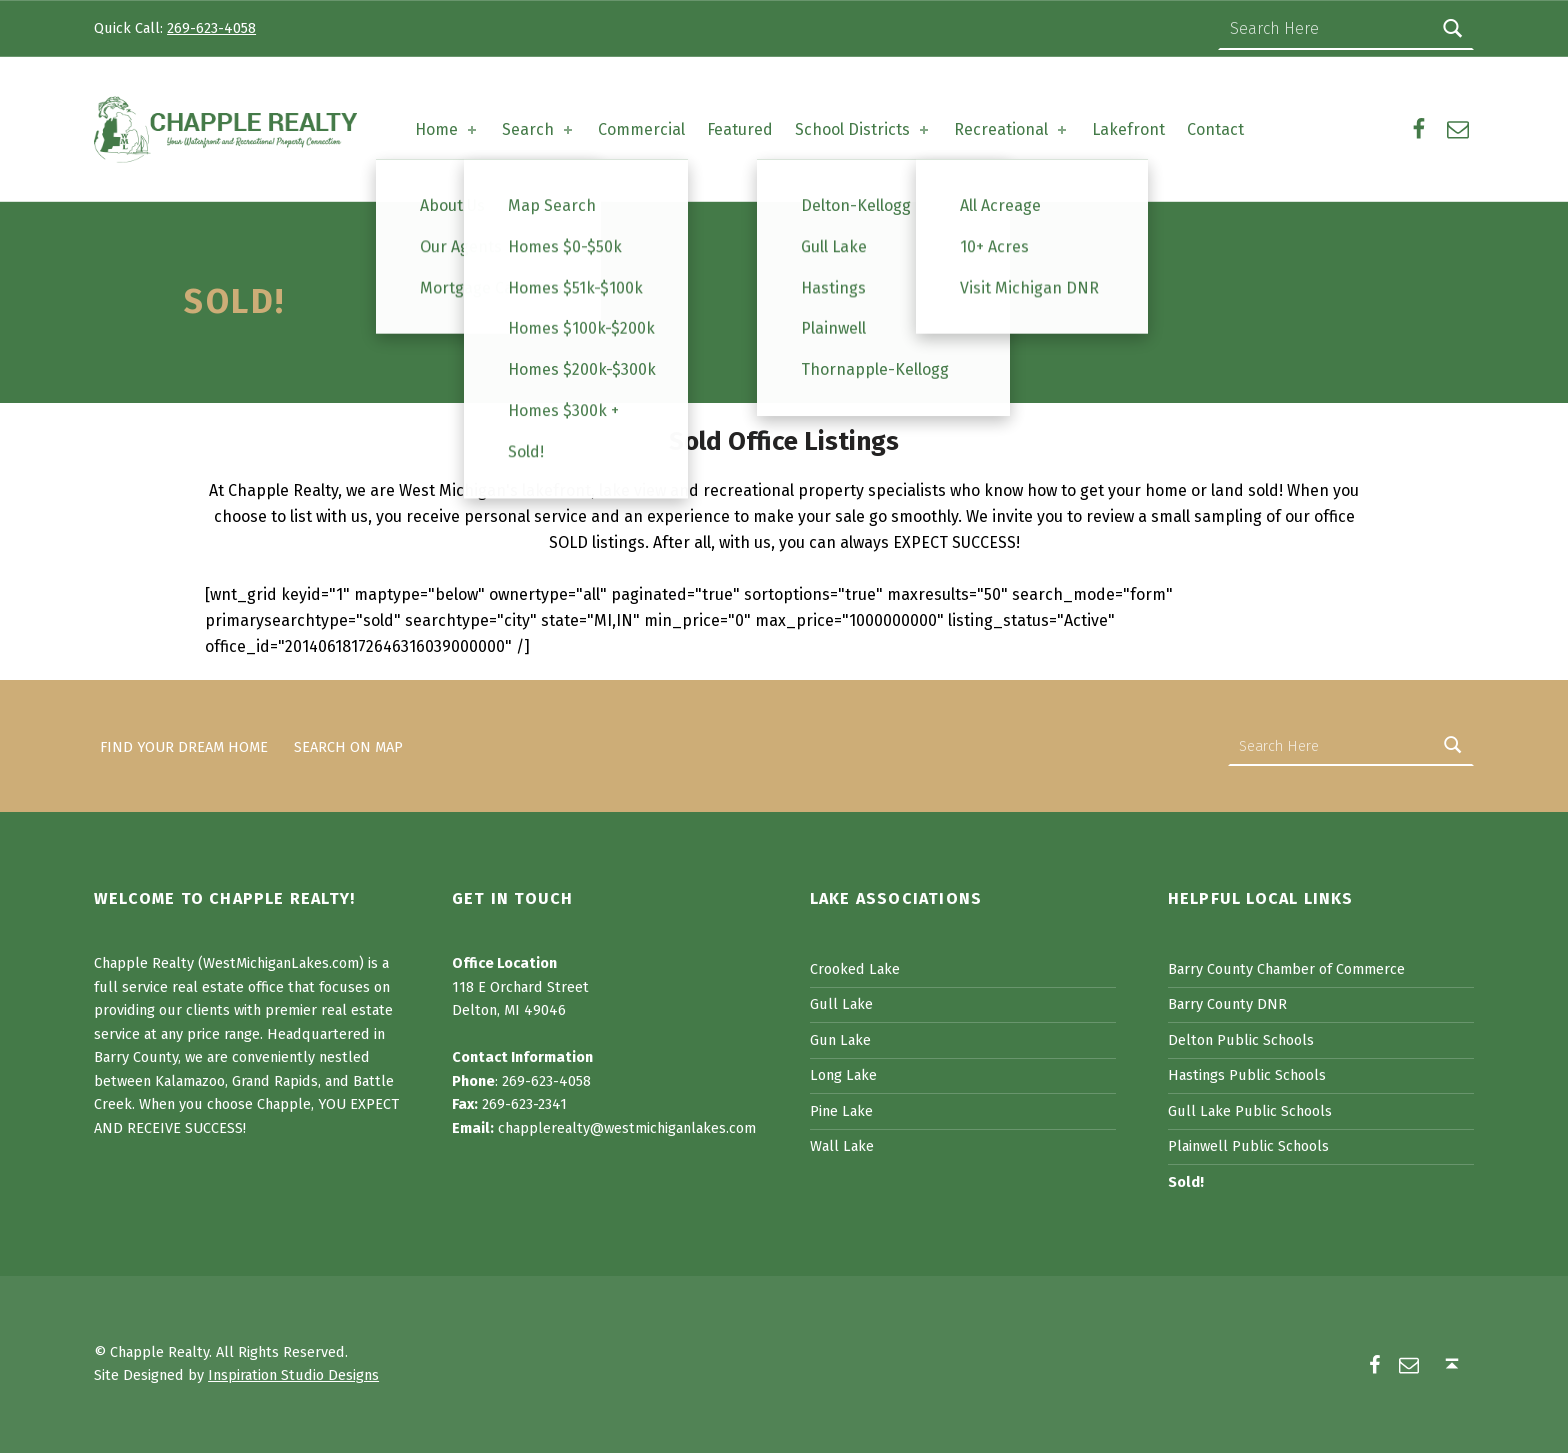  I want to click on Sold!, so click(1186, 1182).